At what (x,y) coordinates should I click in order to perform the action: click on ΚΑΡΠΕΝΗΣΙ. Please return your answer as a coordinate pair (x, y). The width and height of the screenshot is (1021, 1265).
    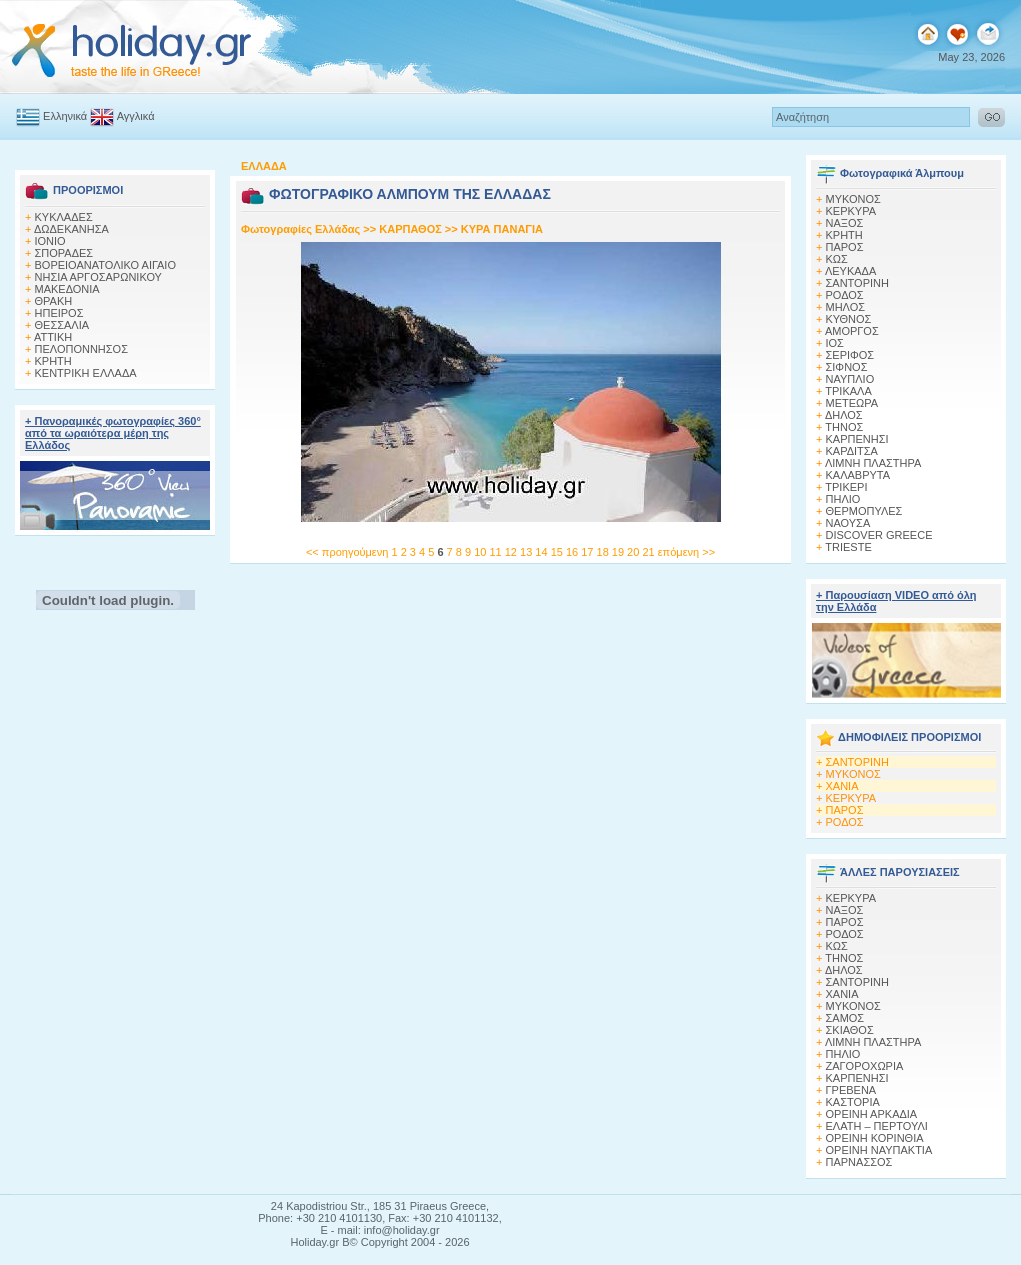
    Looking at the image, I should click on (857, 439).